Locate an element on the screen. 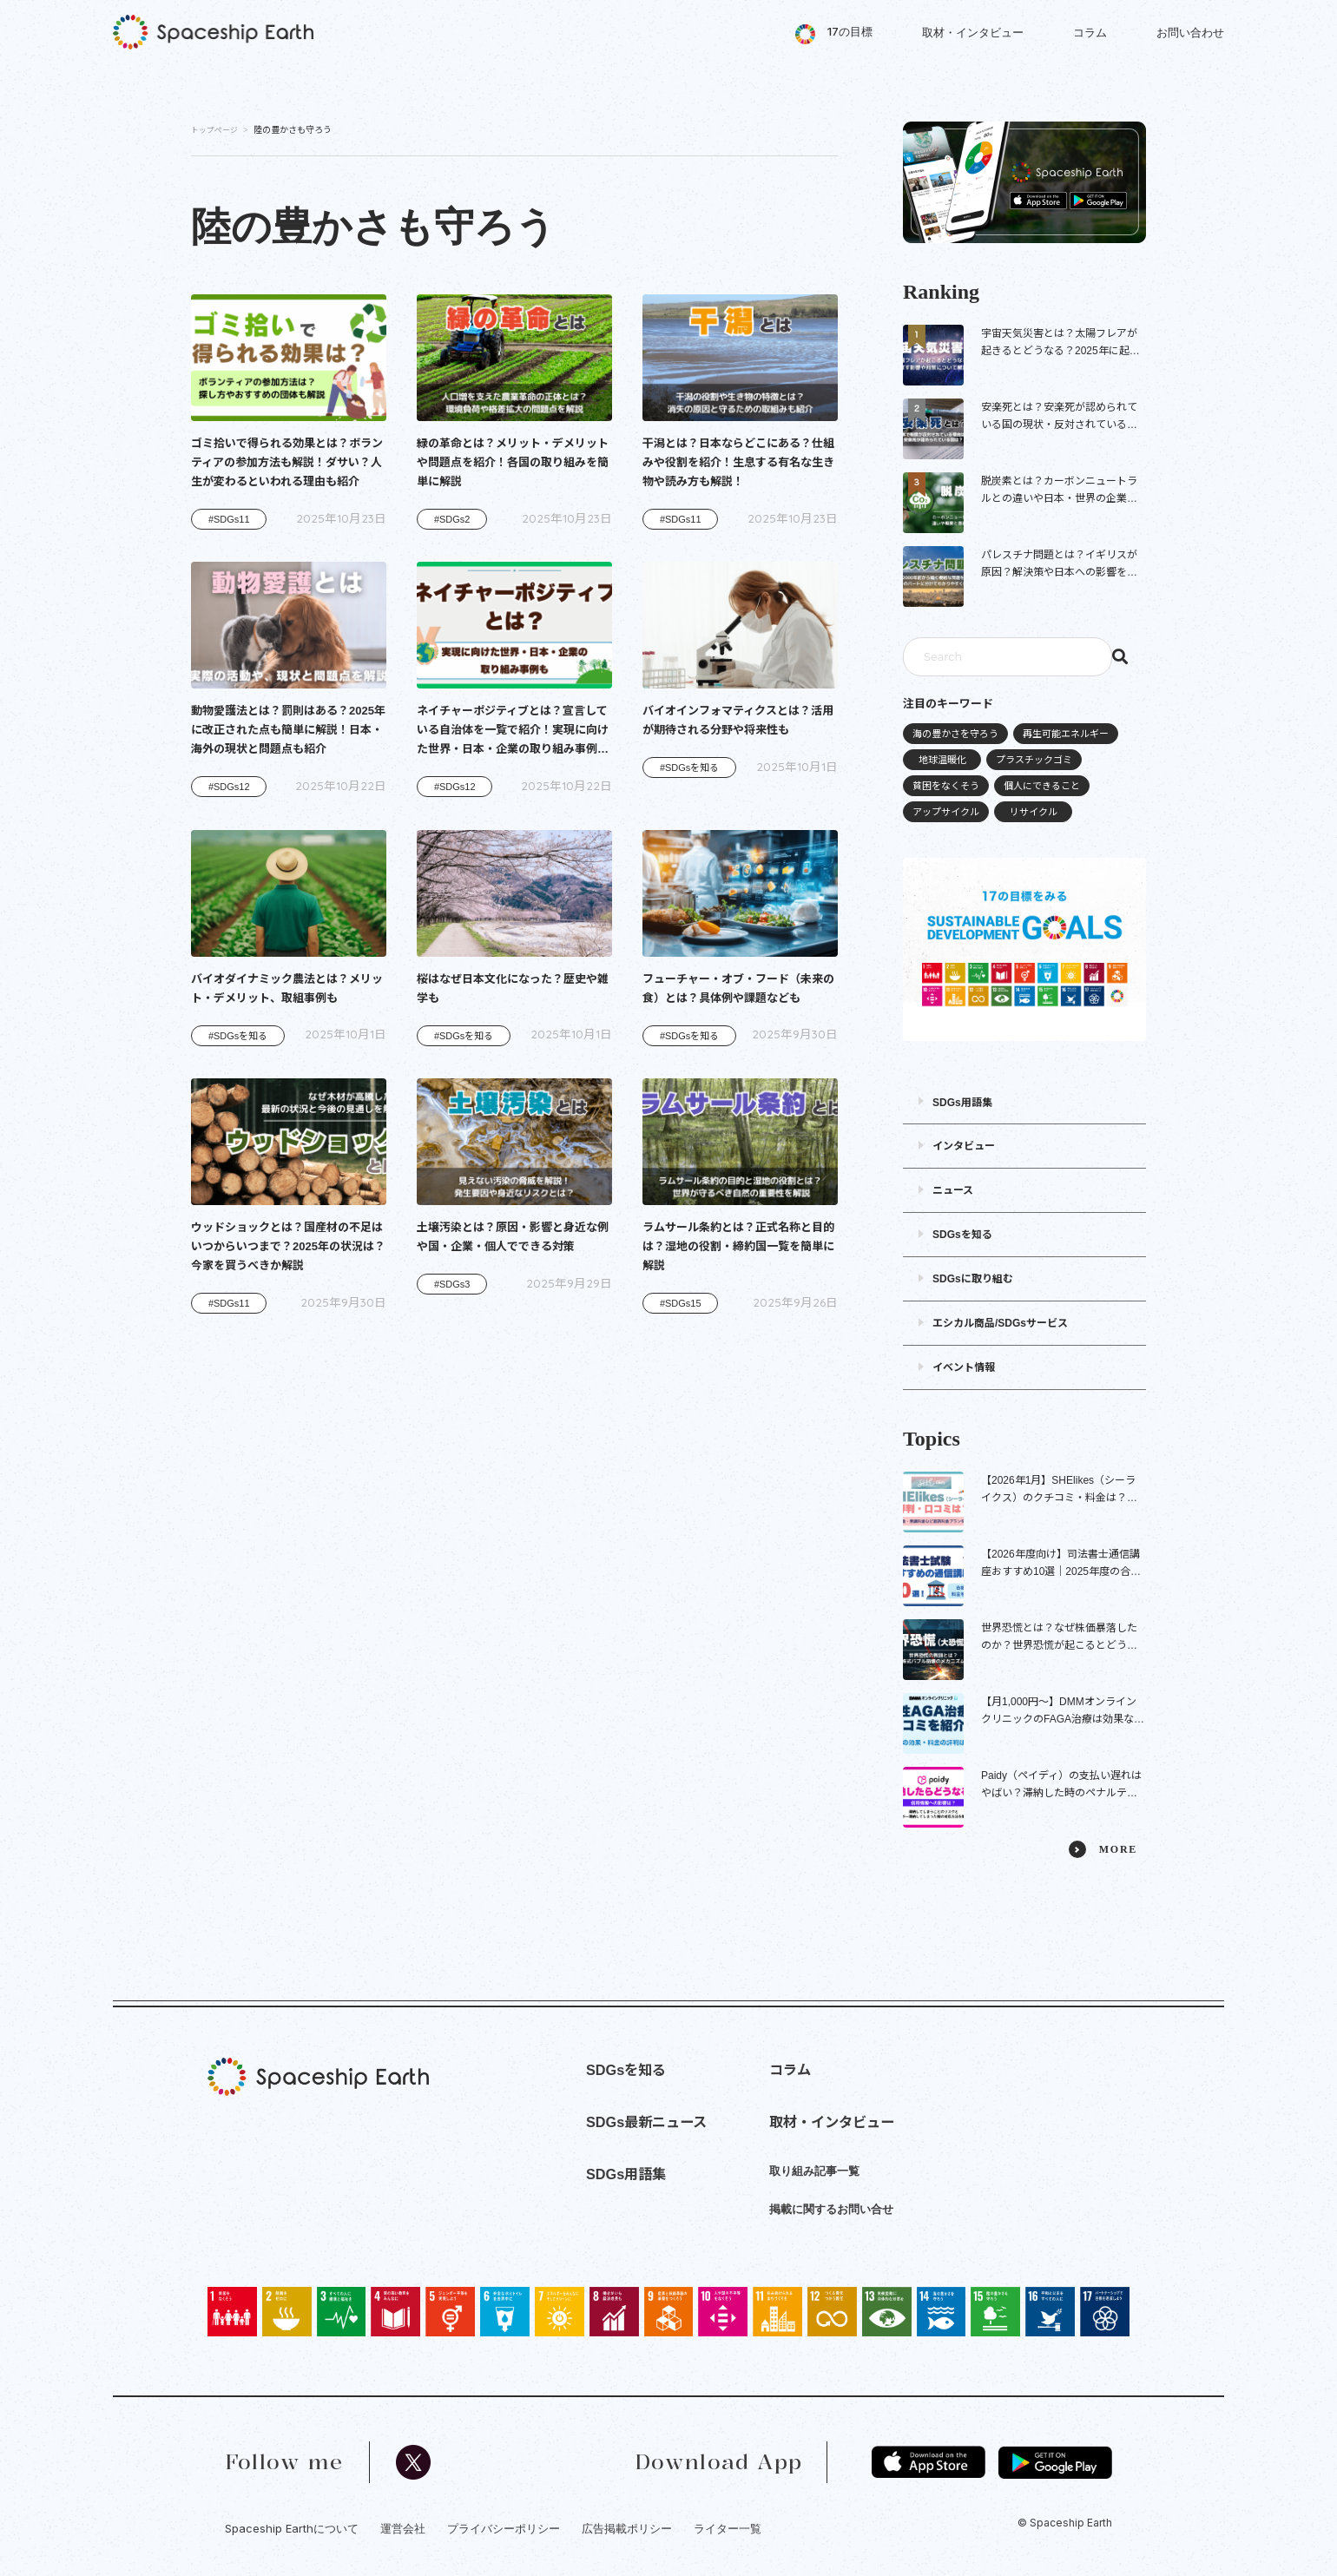  プライバシーポリシー is located at coordinates (503, 2528).